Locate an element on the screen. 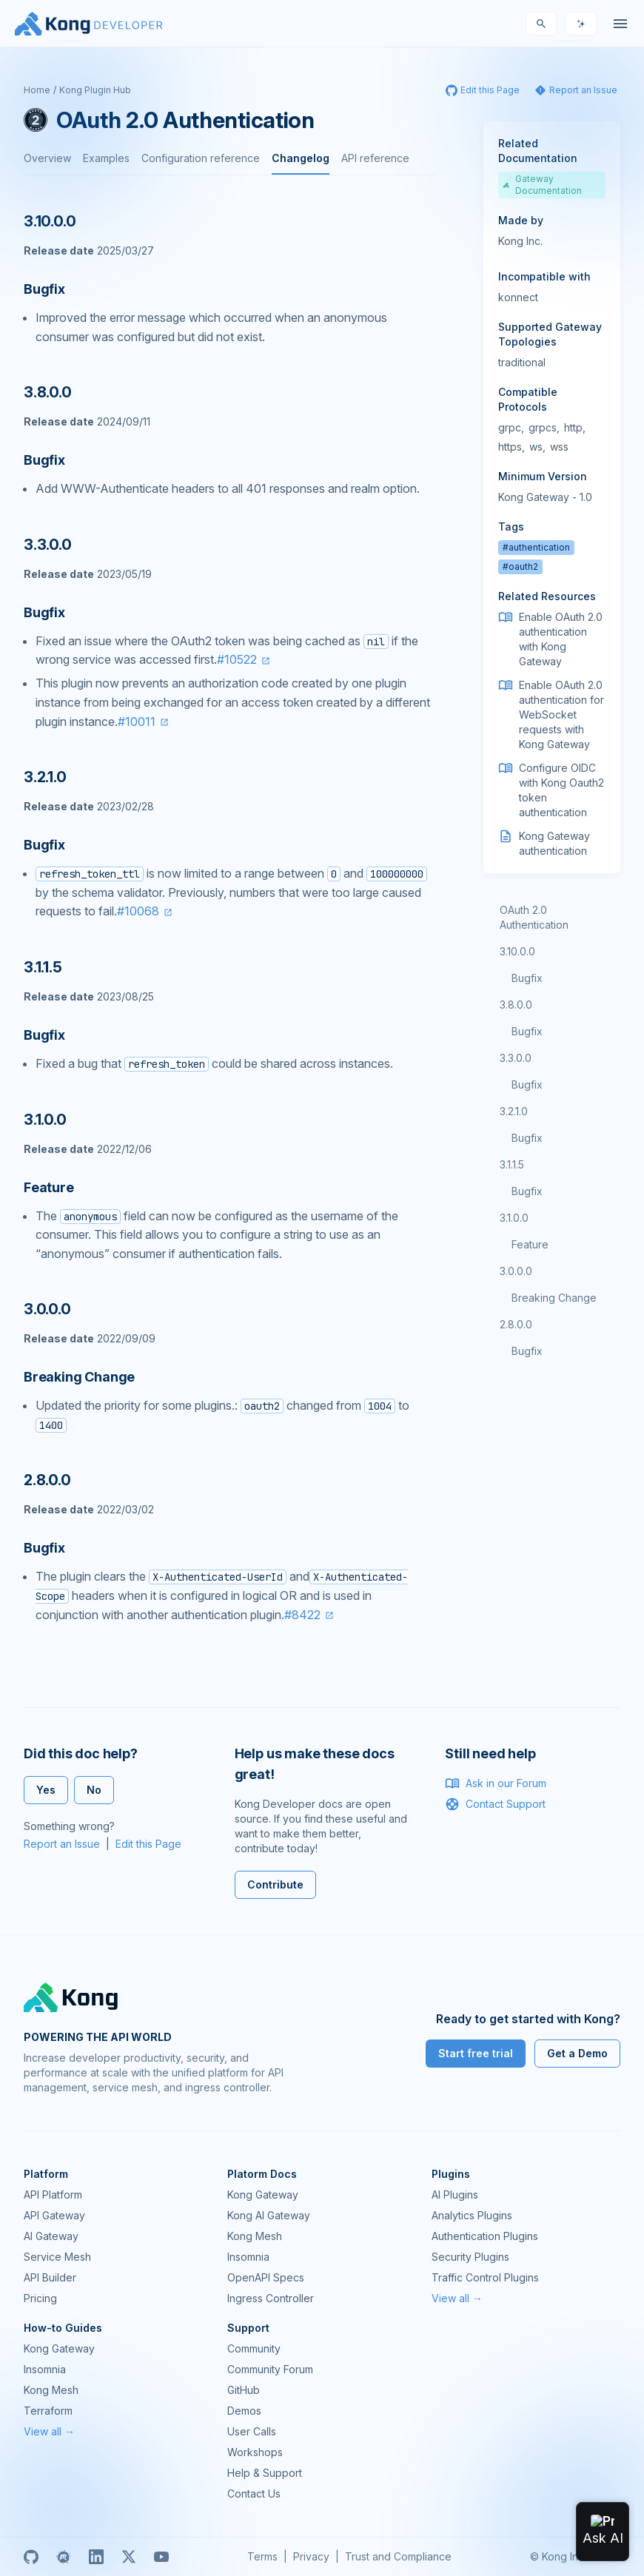 This screenshot has width=644, height=2576. [Meetup] is located at coordinates (63, 2556).